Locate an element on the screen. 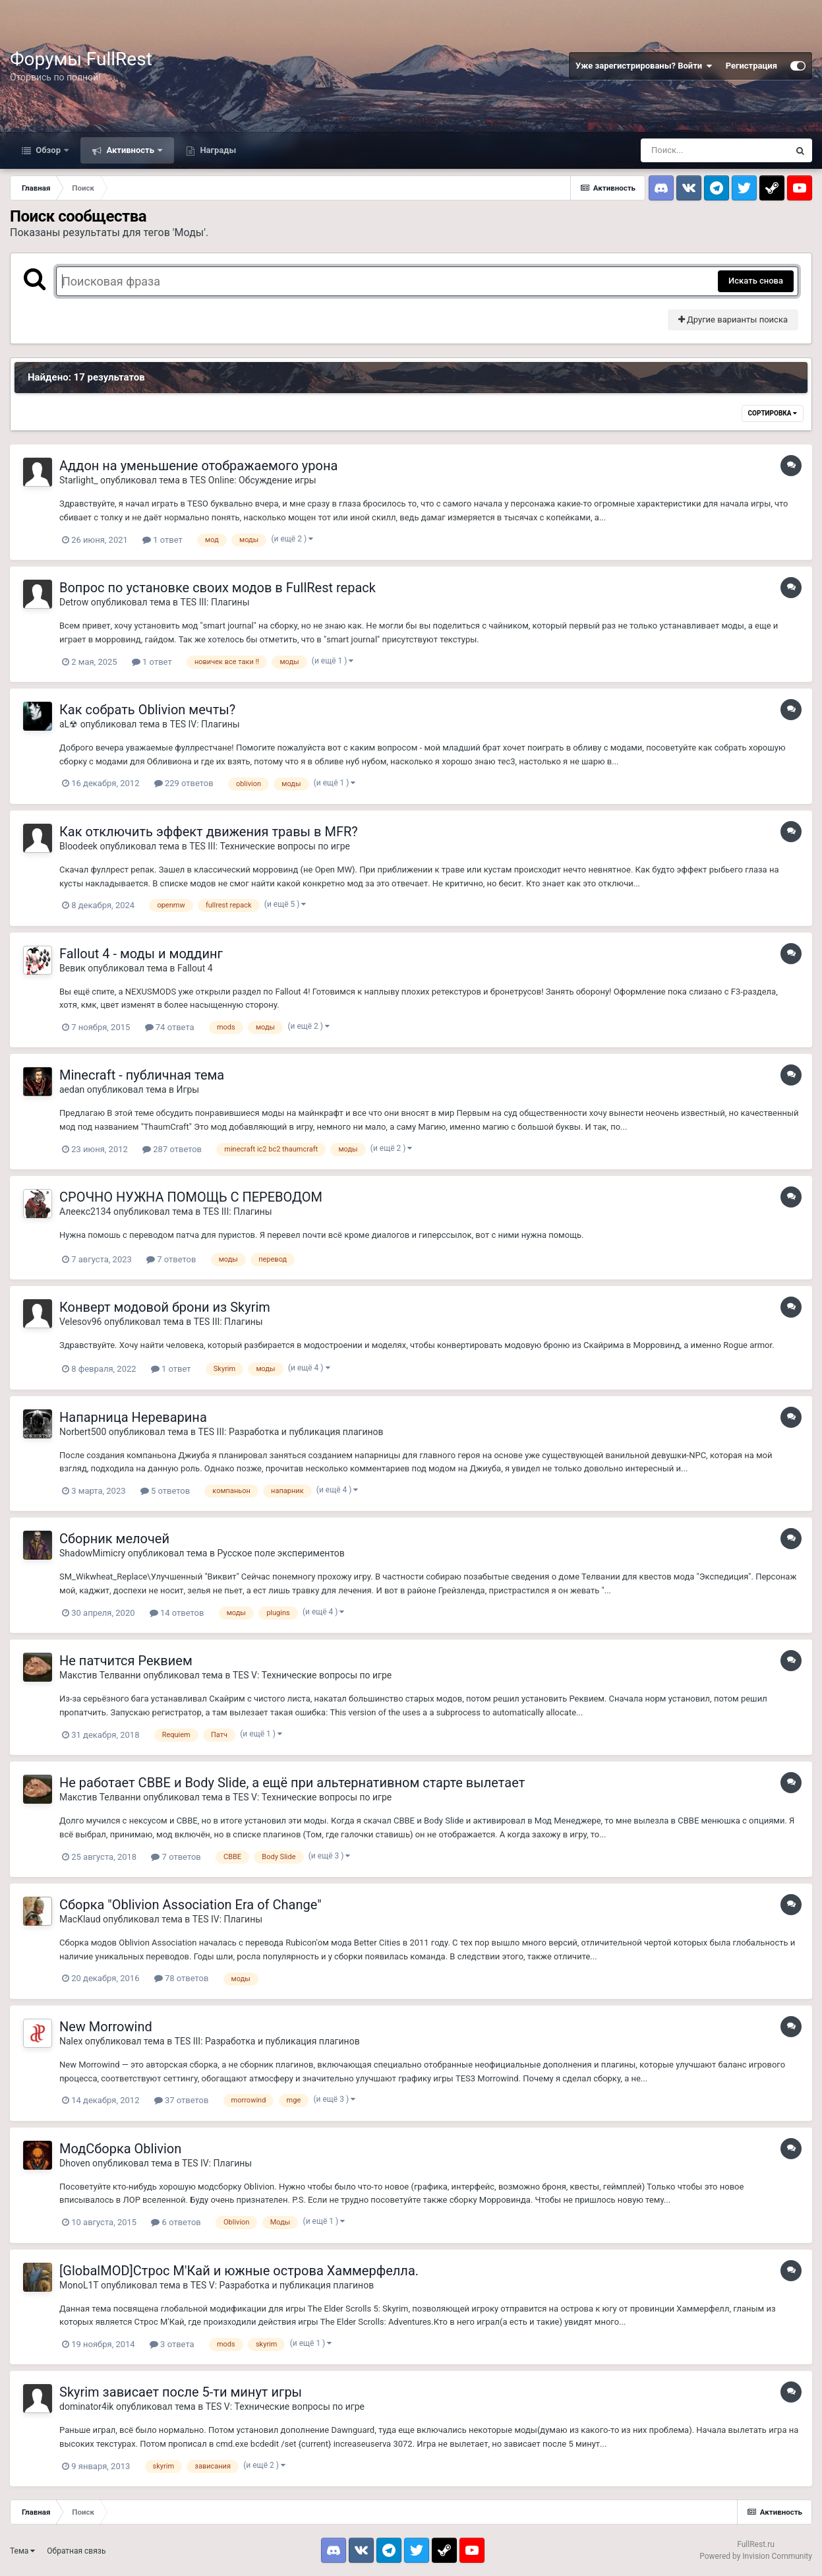  229 ответов is located at coordinates (184, 783).